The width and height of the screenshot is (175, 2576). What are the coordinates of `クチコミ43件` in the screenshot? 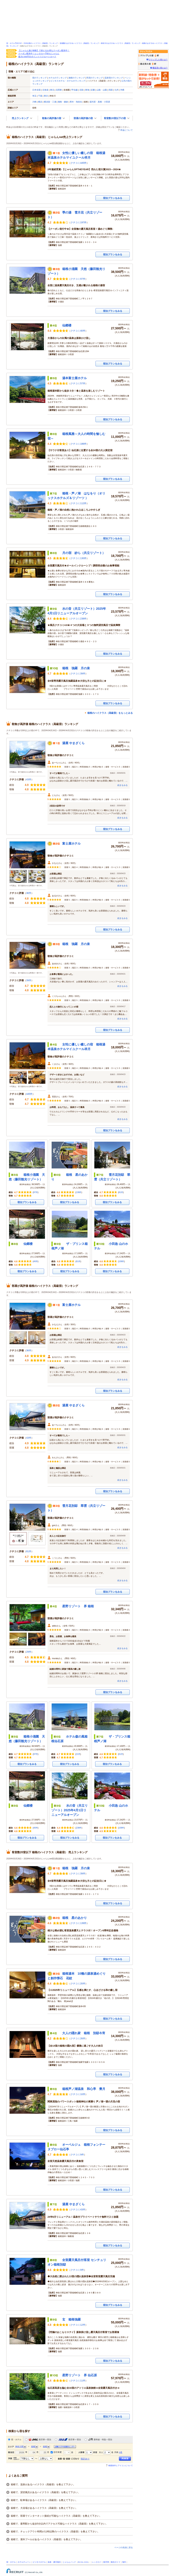 It's located at (78, 2209).